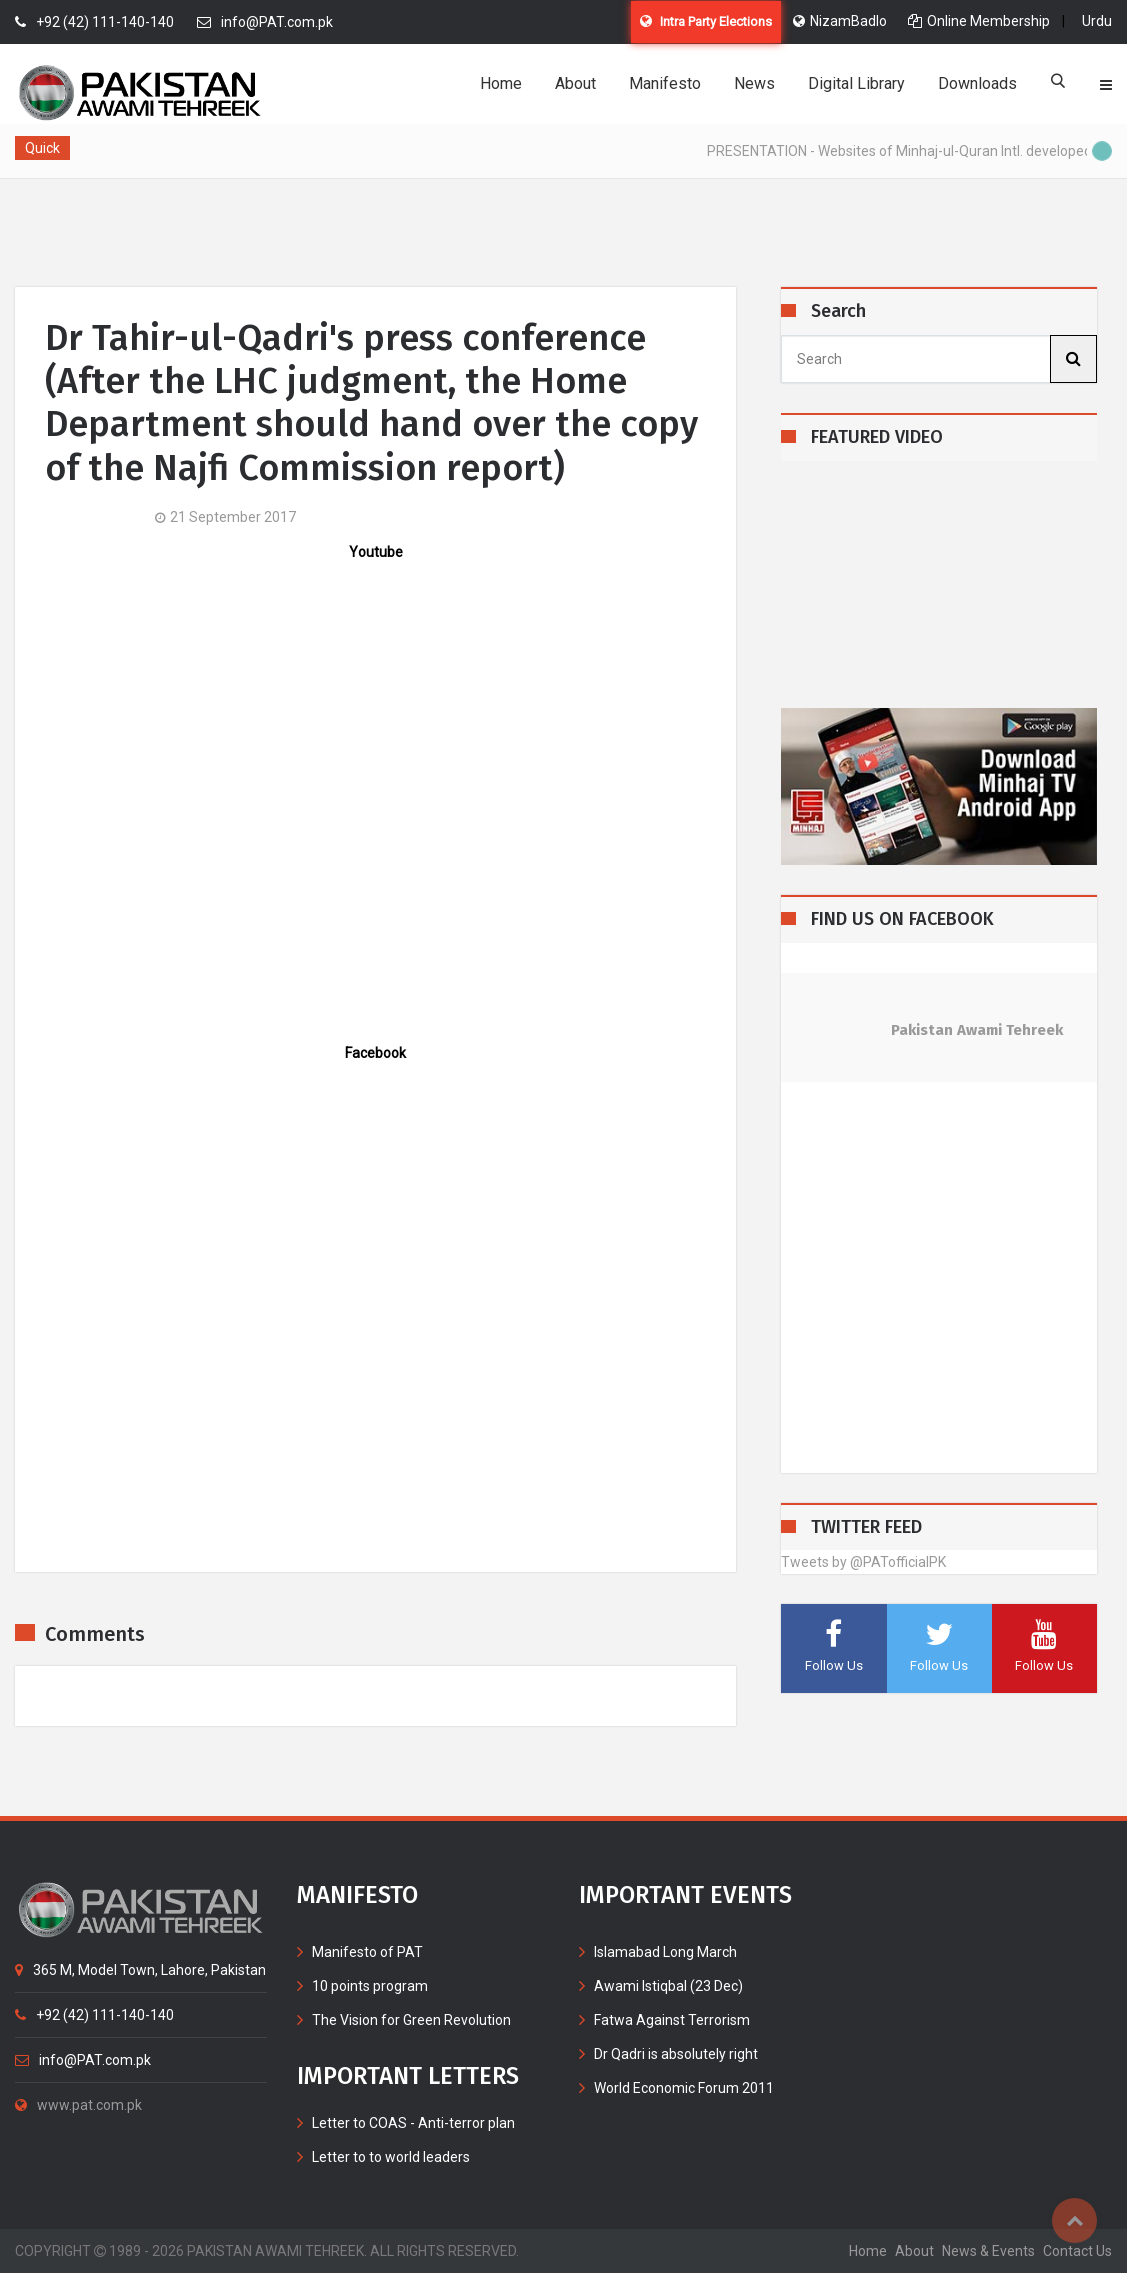  Describe the element at coordinates (367, 1952) in the screenshot. I see `Manifesto of PAT` at that location.